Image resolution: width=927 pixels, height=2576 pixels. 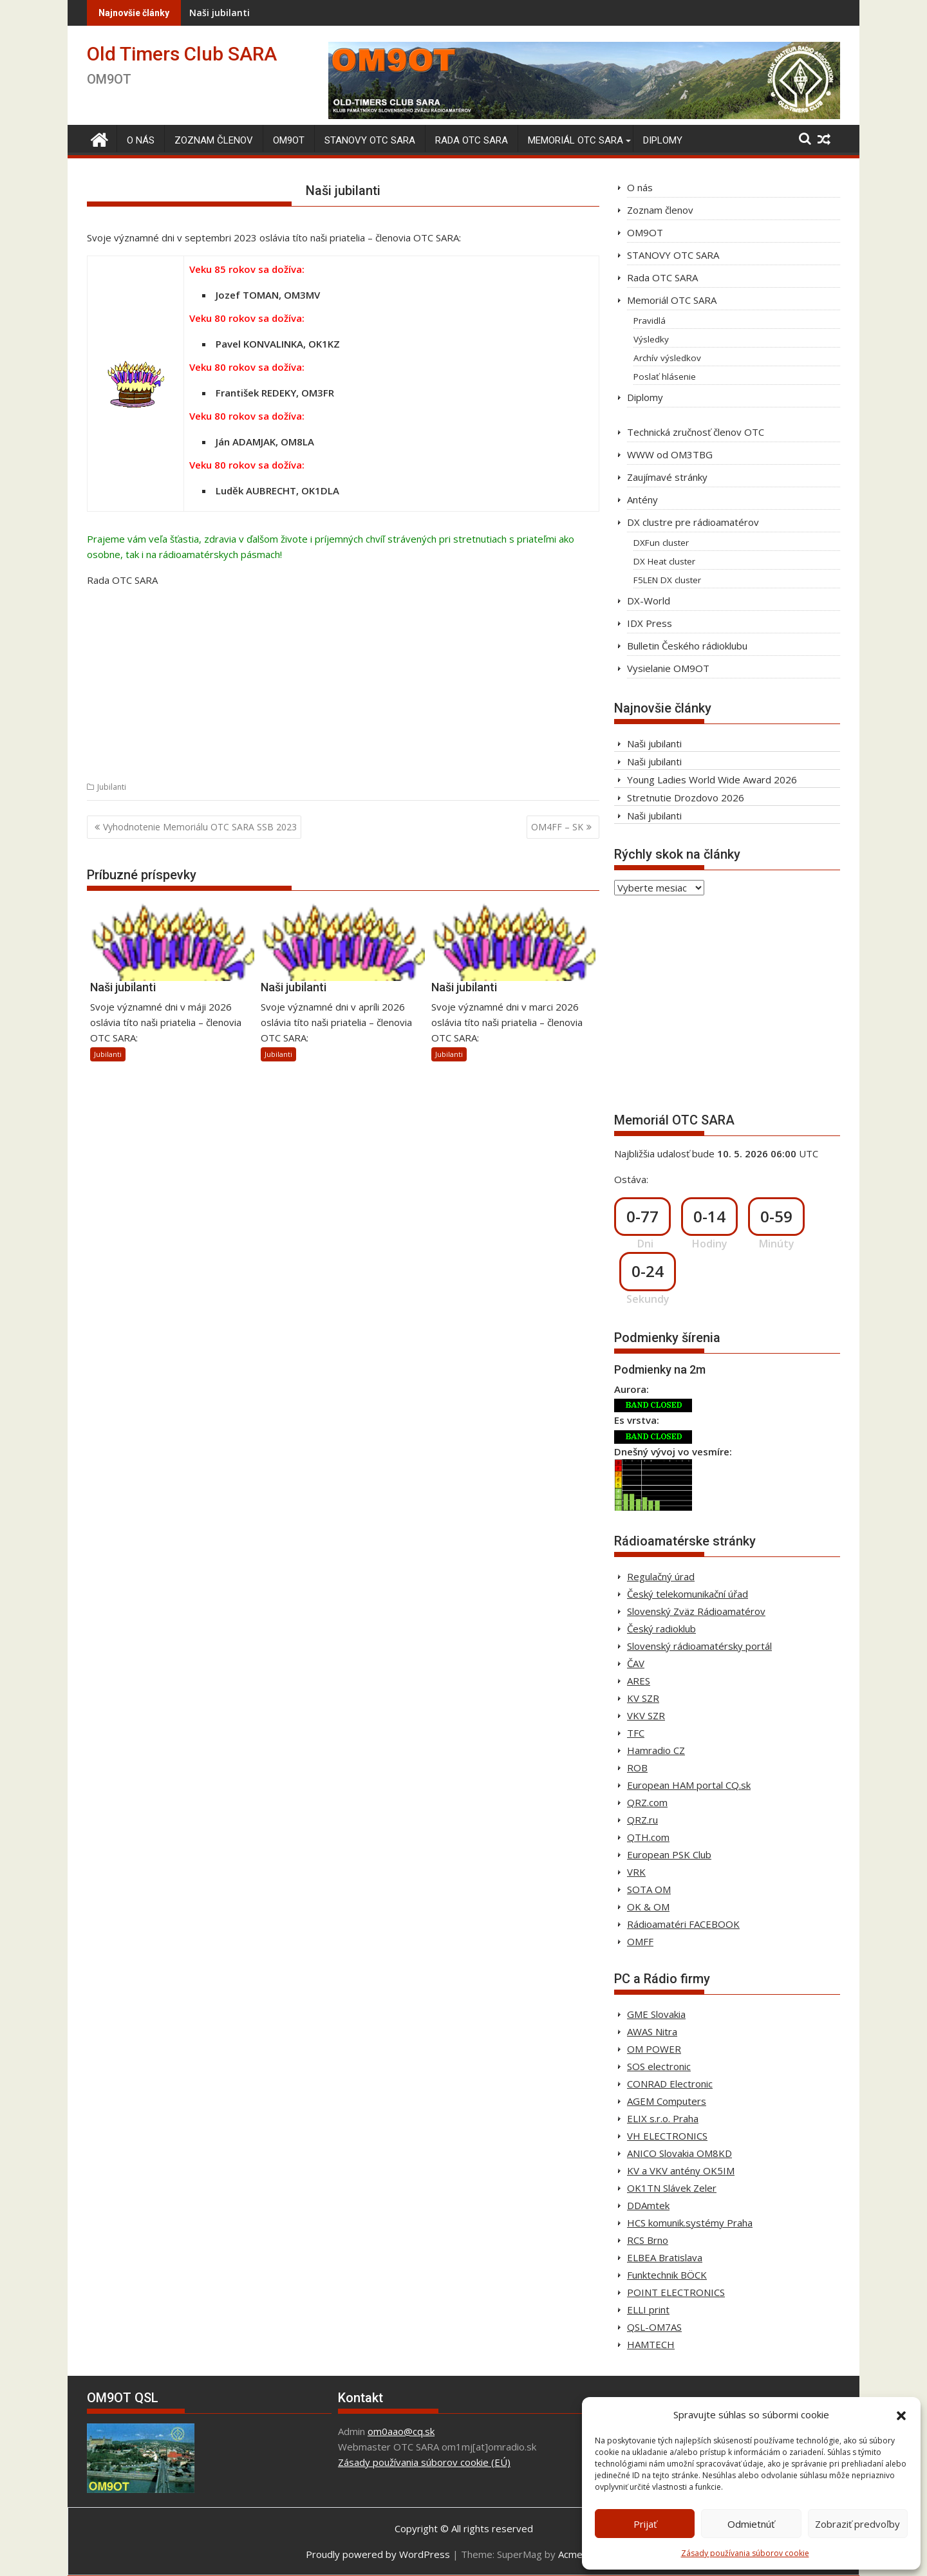 What do you see at coordinates (654, 2326) in the screenshot?
I see `QSL-OM7AS` at bounding box center [654, 2326].